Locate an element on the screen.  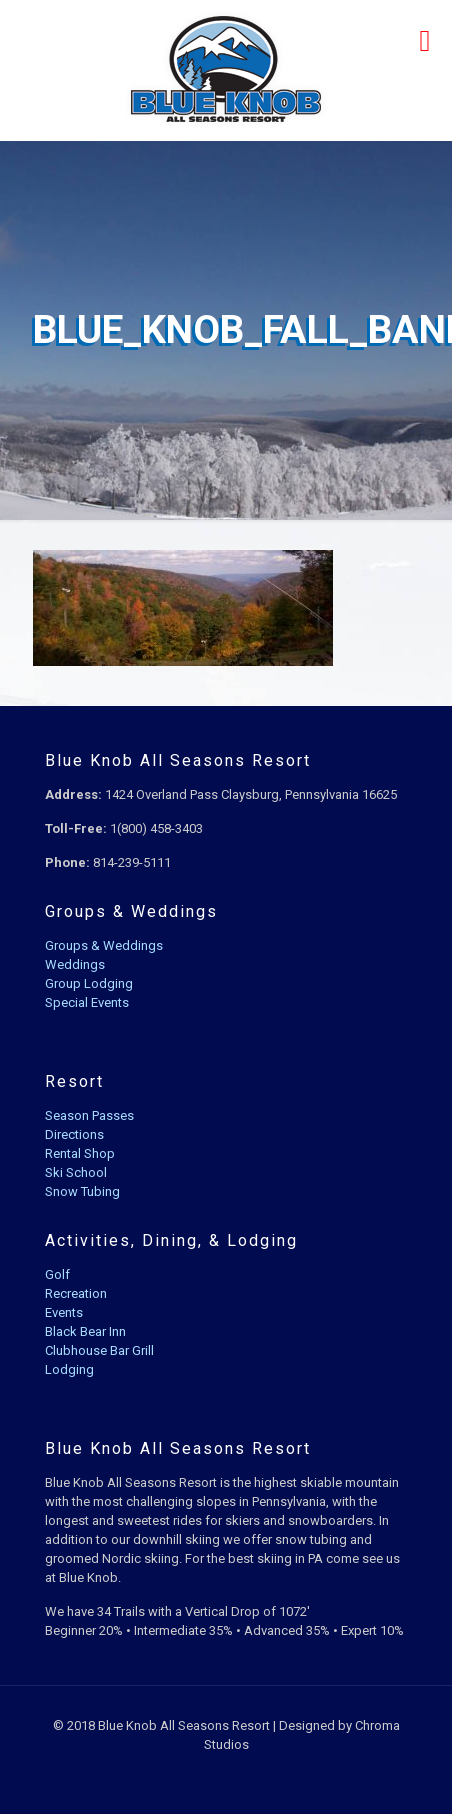
Special Events is located at coordinates (87, 1002).